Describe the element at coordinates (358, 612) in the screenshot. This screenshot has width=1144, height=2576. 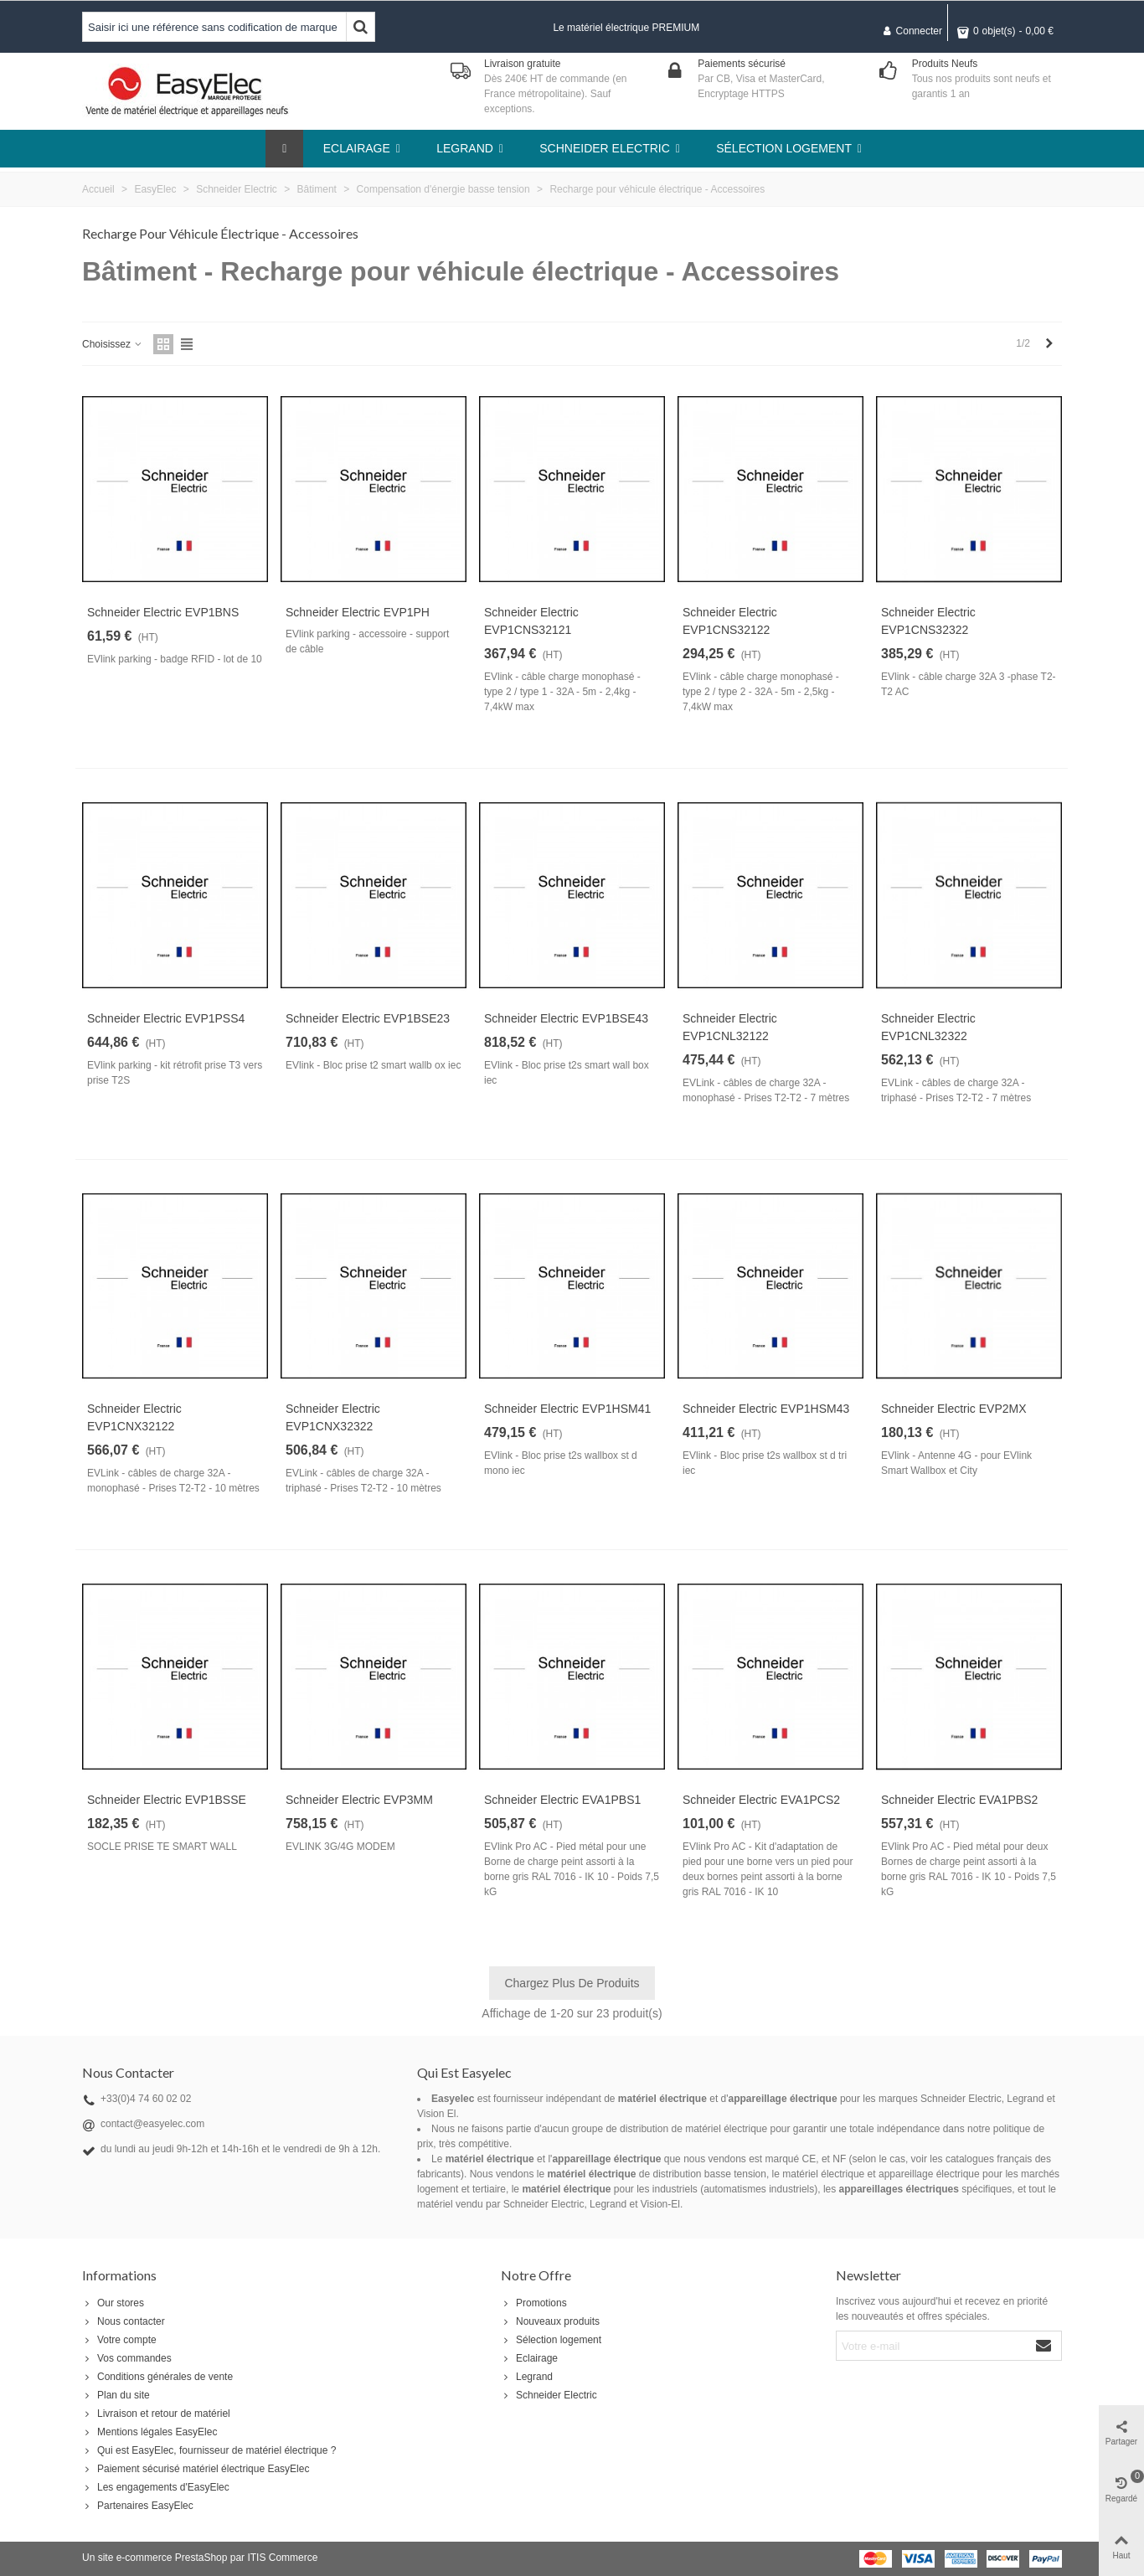
I see `Schneider Electric EVP1PH` at that location.